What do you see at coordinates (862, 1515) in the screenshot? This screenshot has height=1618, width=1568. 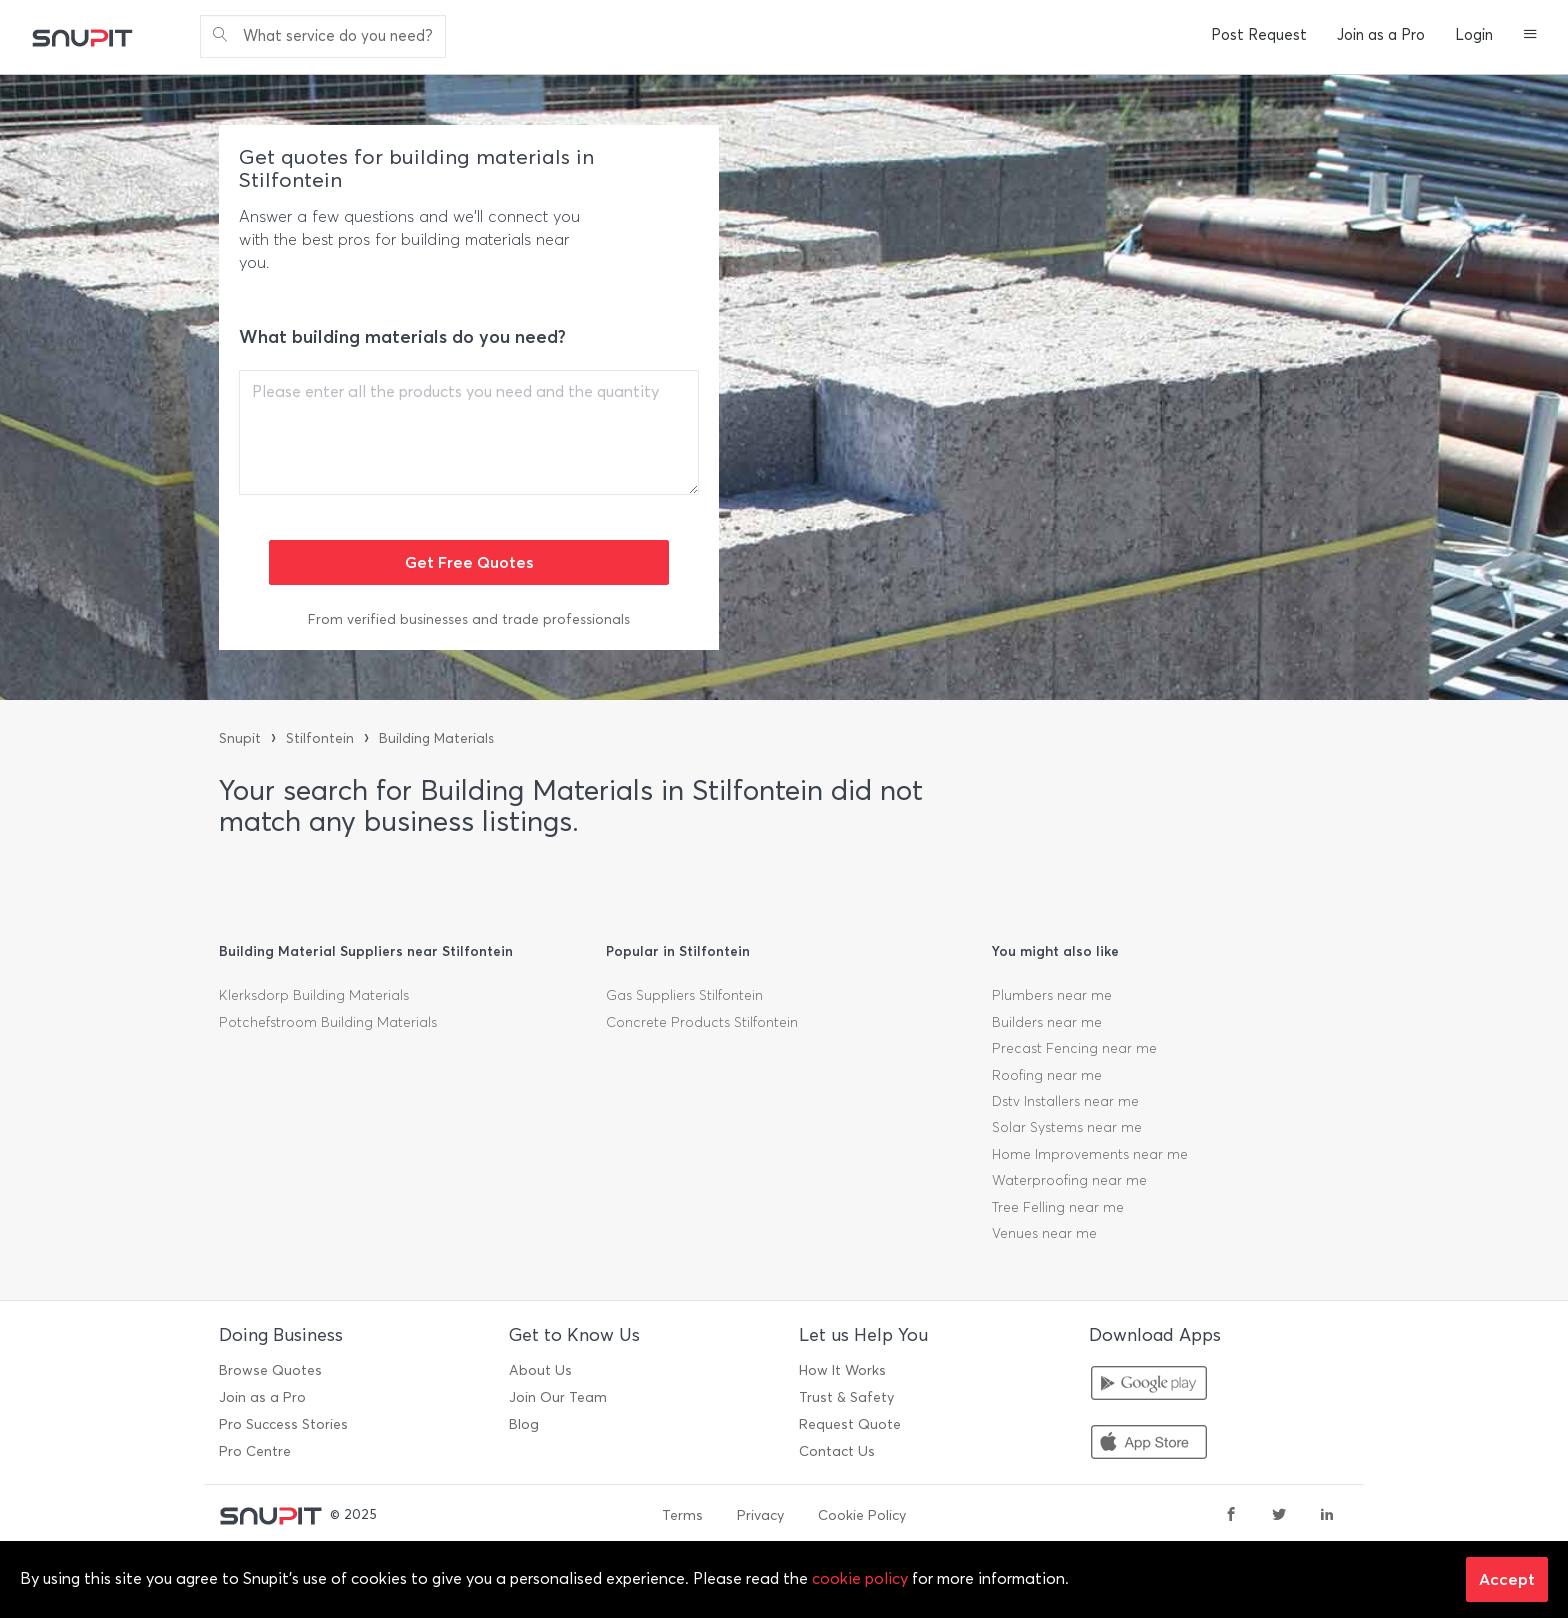 I see `Cookie Policy` at bounding box center [862, 1515].